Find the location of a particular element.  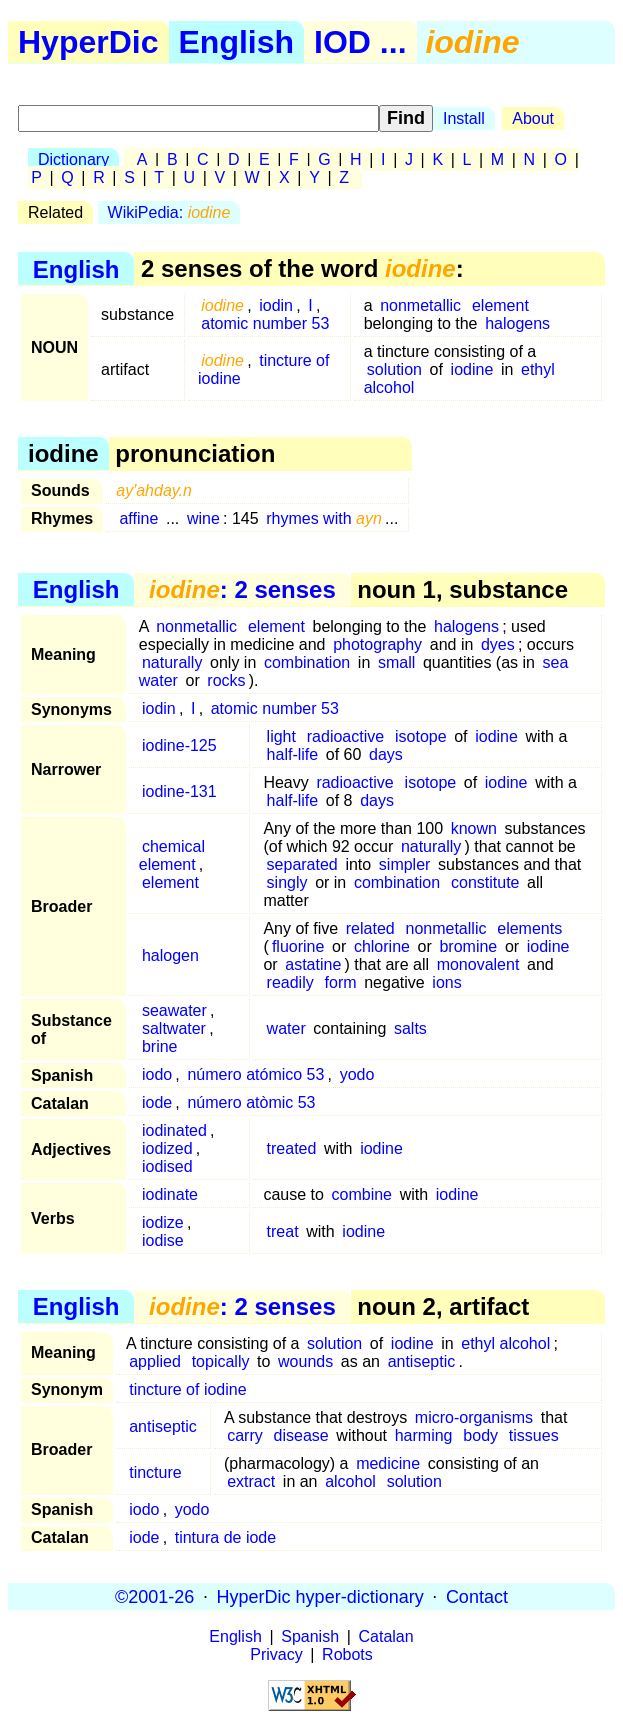

element is located at coordinates (500, 305).